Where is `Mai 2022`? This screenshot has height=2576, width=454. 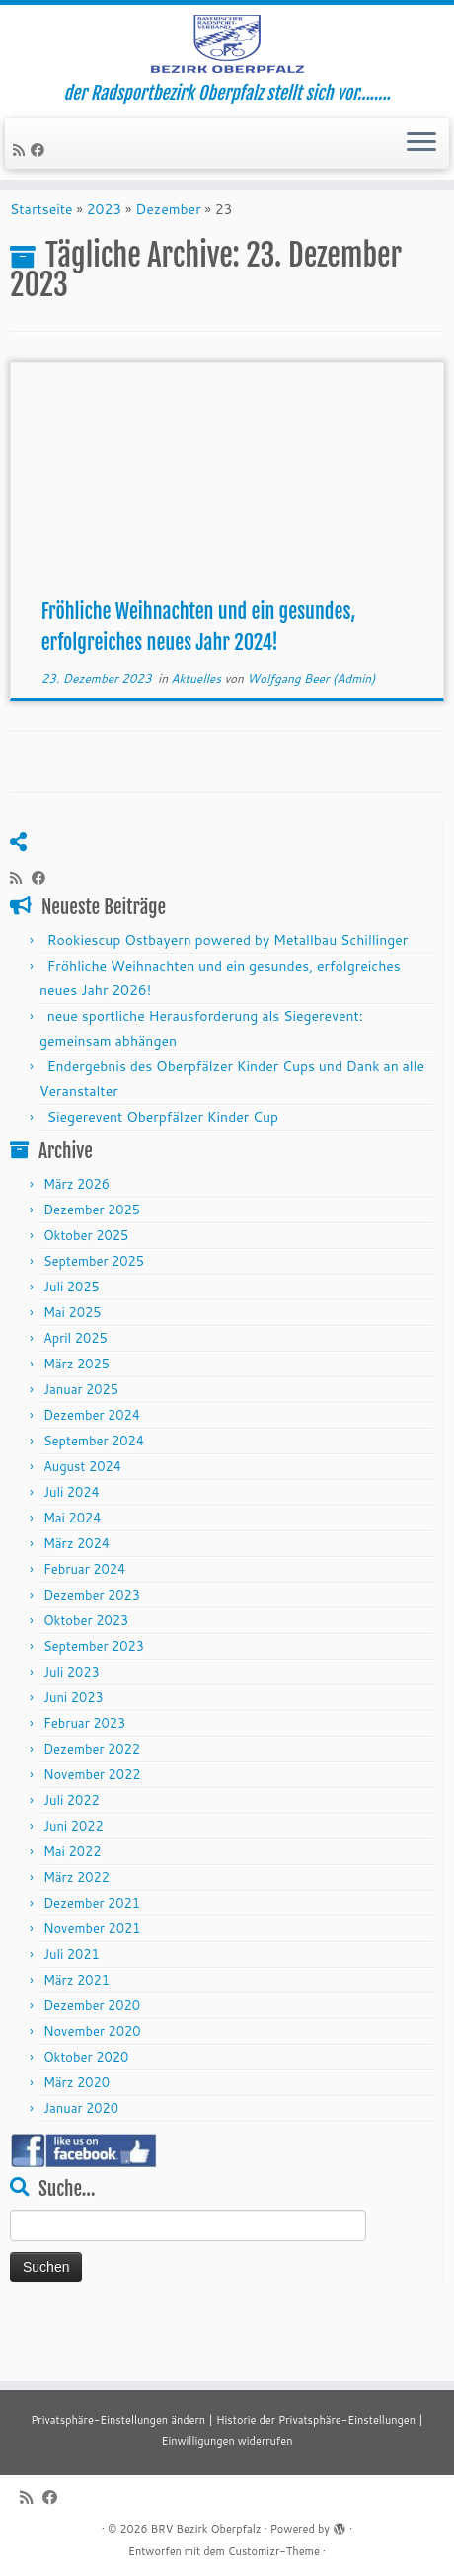 Mai 2022 is located at coordinates (72, 1907).